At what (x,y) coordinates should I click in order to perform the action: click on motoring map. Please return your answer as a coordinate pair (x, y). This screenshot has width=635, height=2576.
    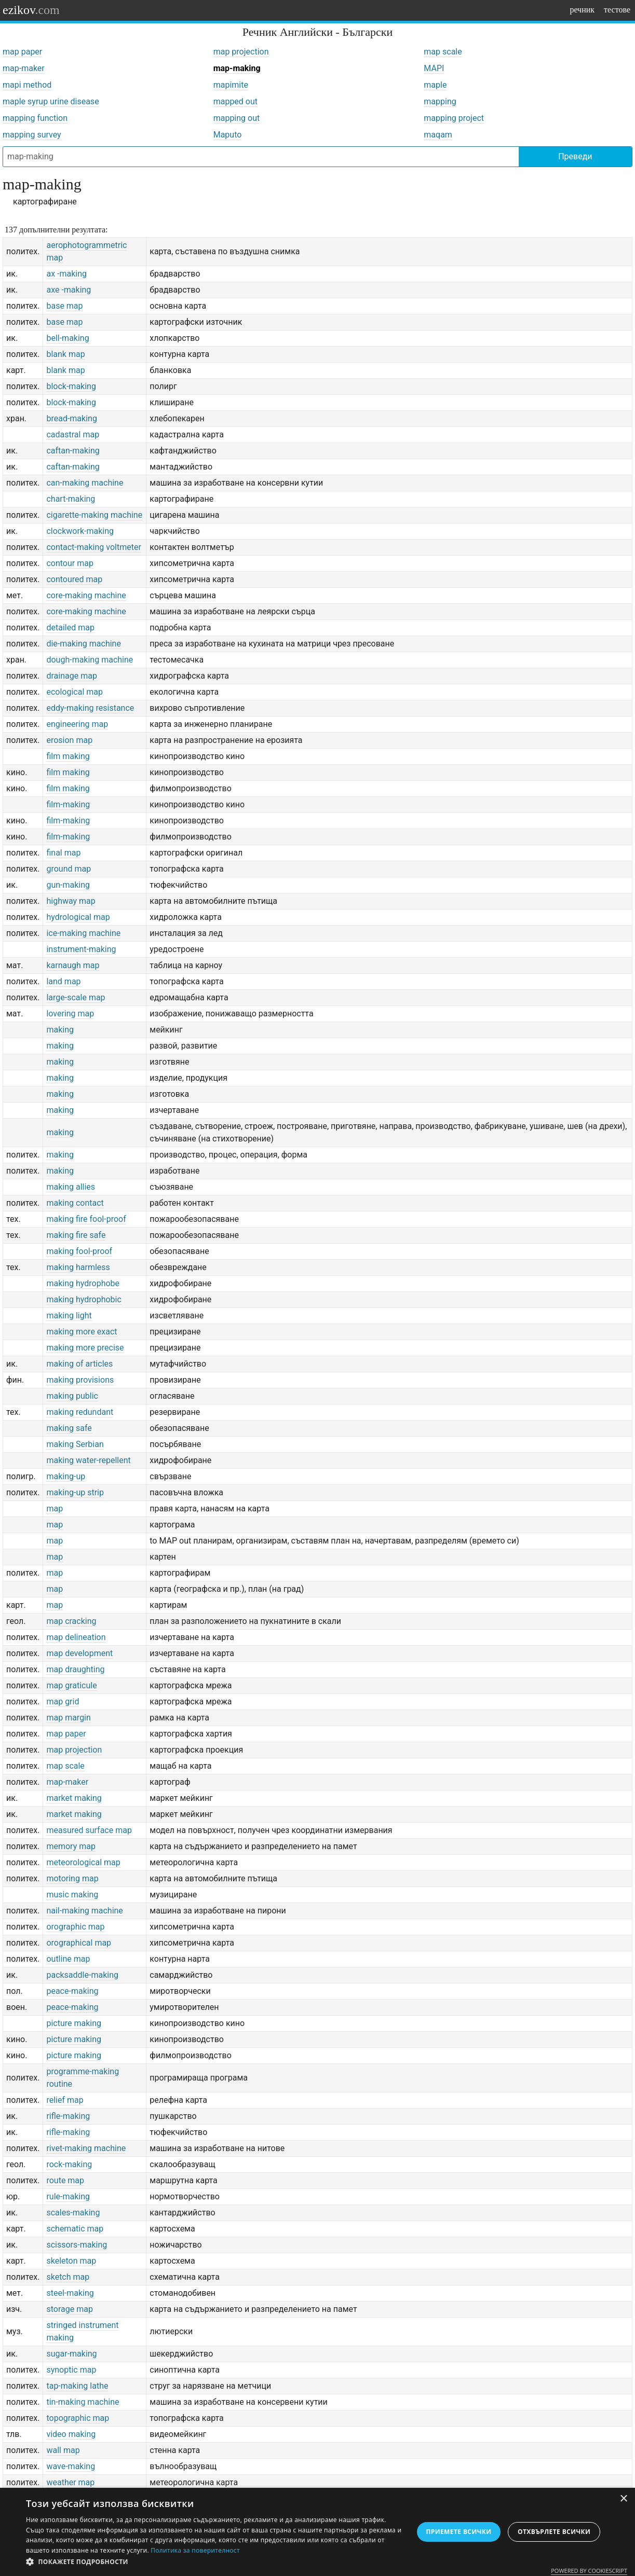
    Looking at the image, I should click on (72, 1878).